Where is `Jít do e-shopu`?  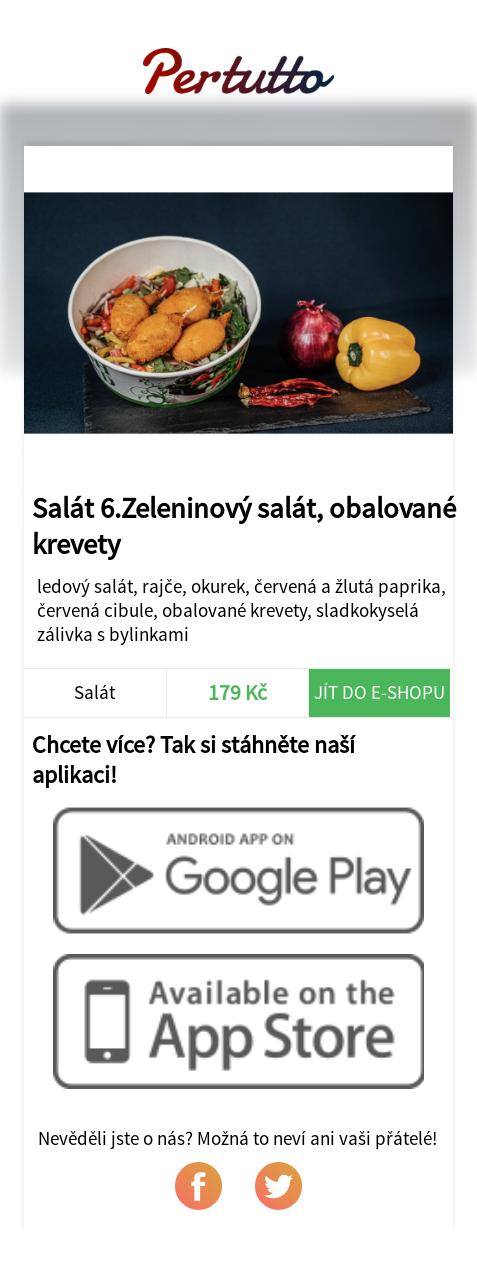
Jít do e-shopu is located at coordinates (379, 692).